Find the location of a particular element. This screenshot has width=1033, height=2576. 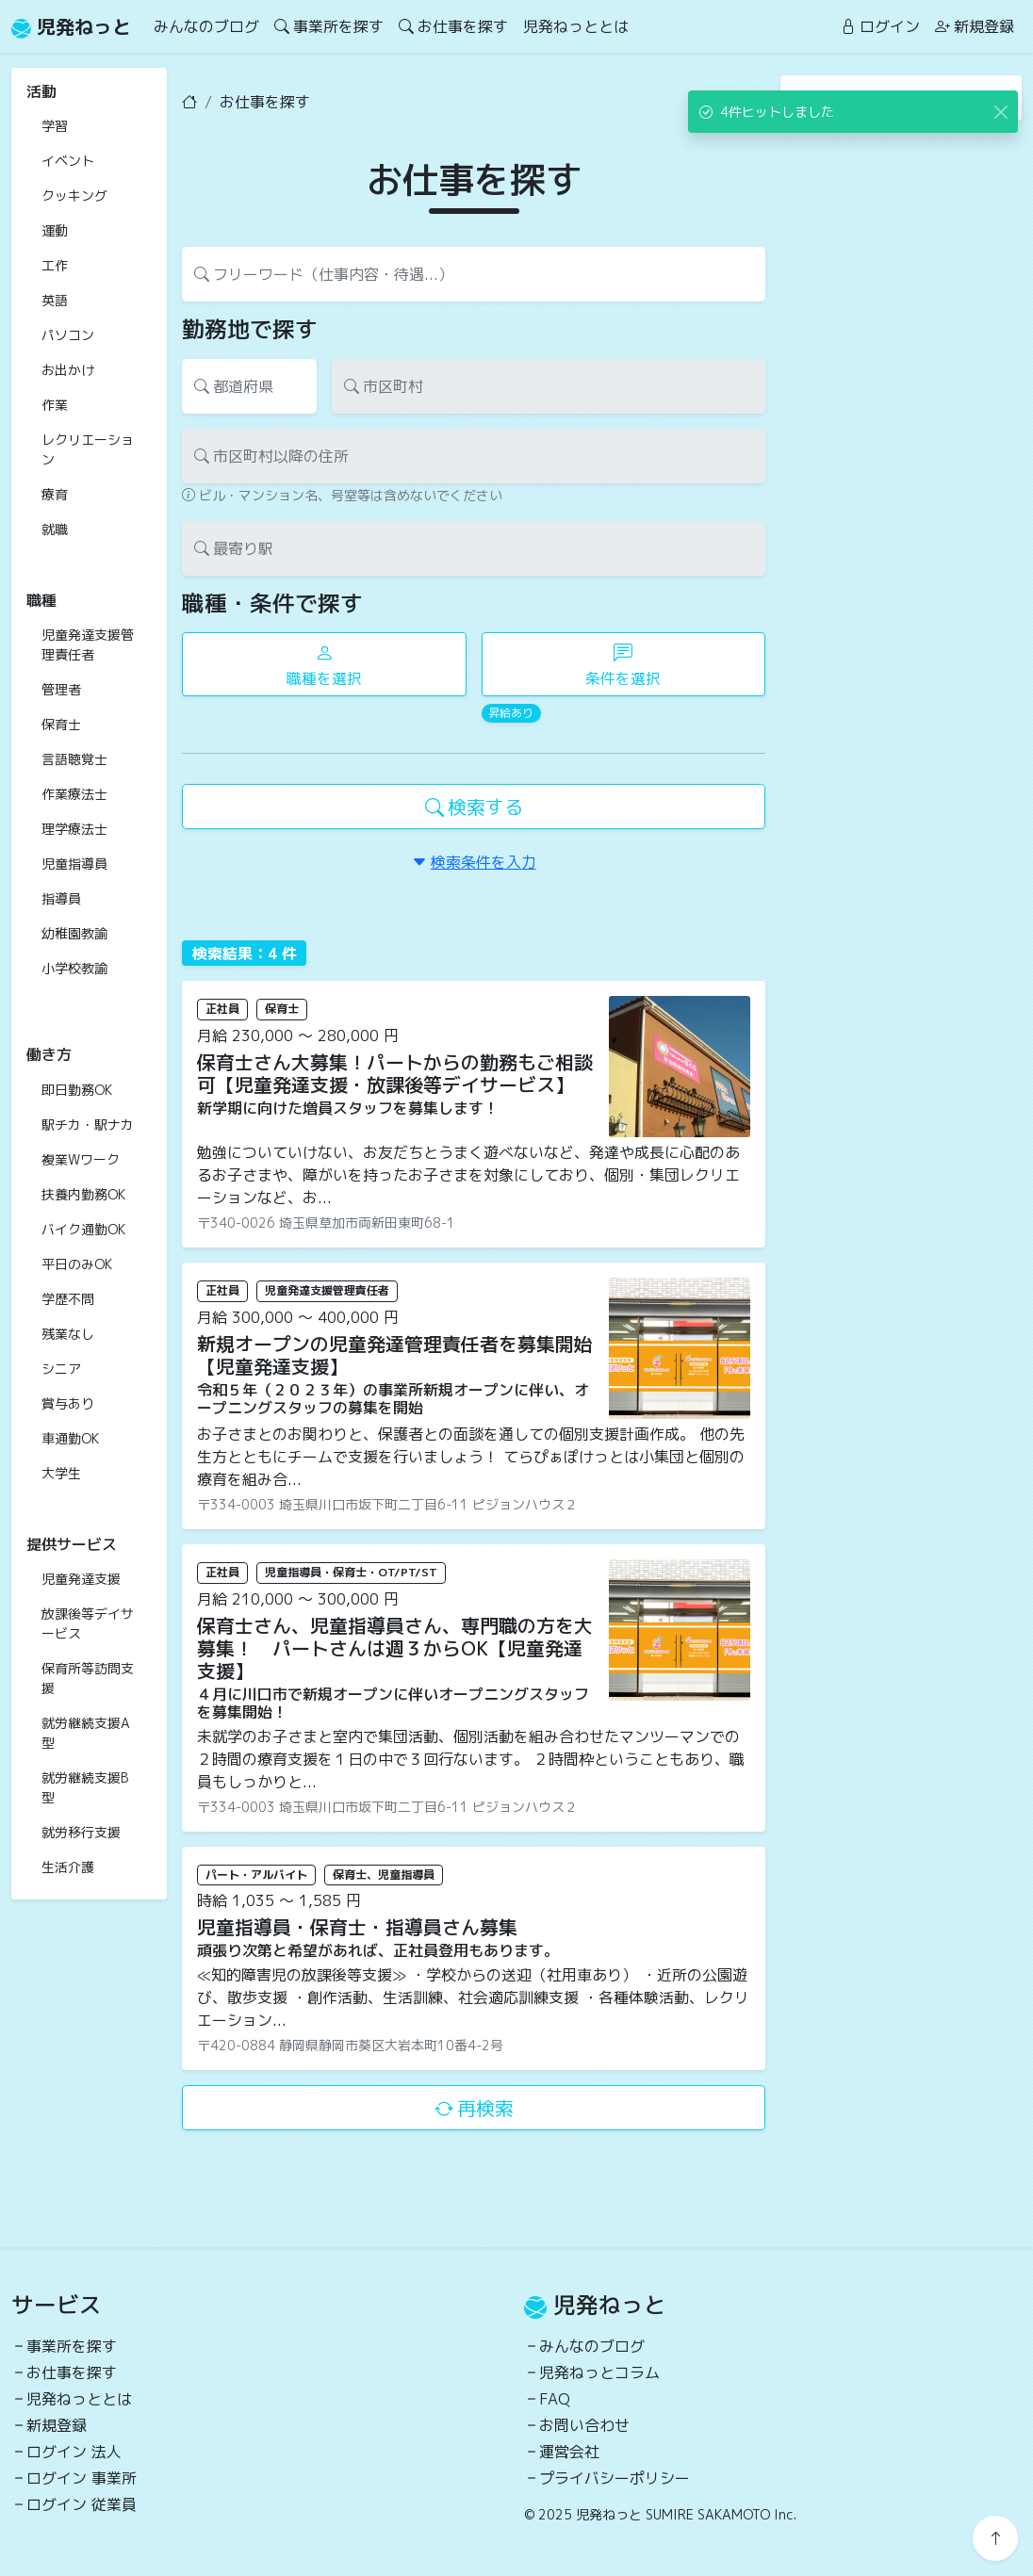

小学校教諭 is located at coordinates (74, 968).